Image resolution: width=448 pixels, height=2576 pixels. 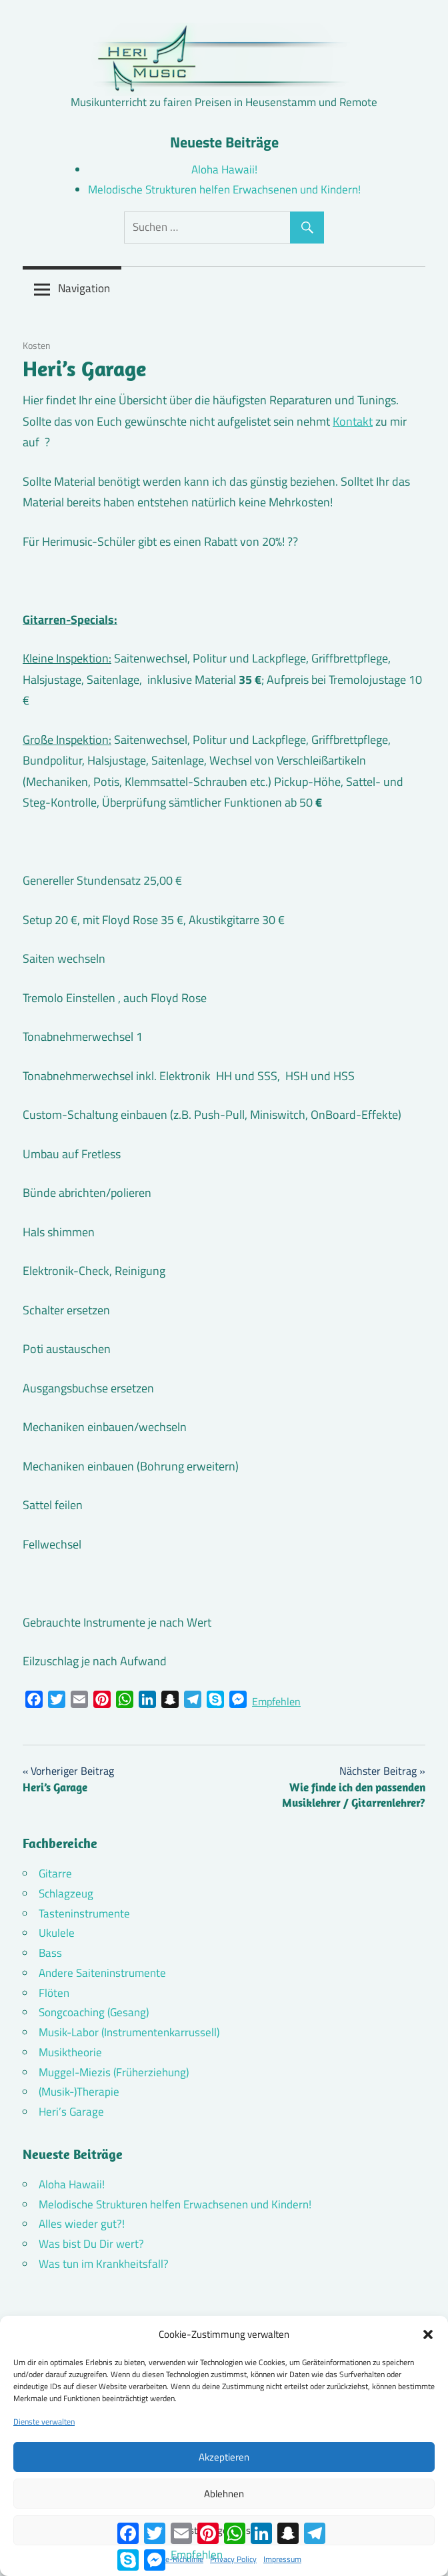 I want to click on Ukulele, so click(x=57, y=1933).